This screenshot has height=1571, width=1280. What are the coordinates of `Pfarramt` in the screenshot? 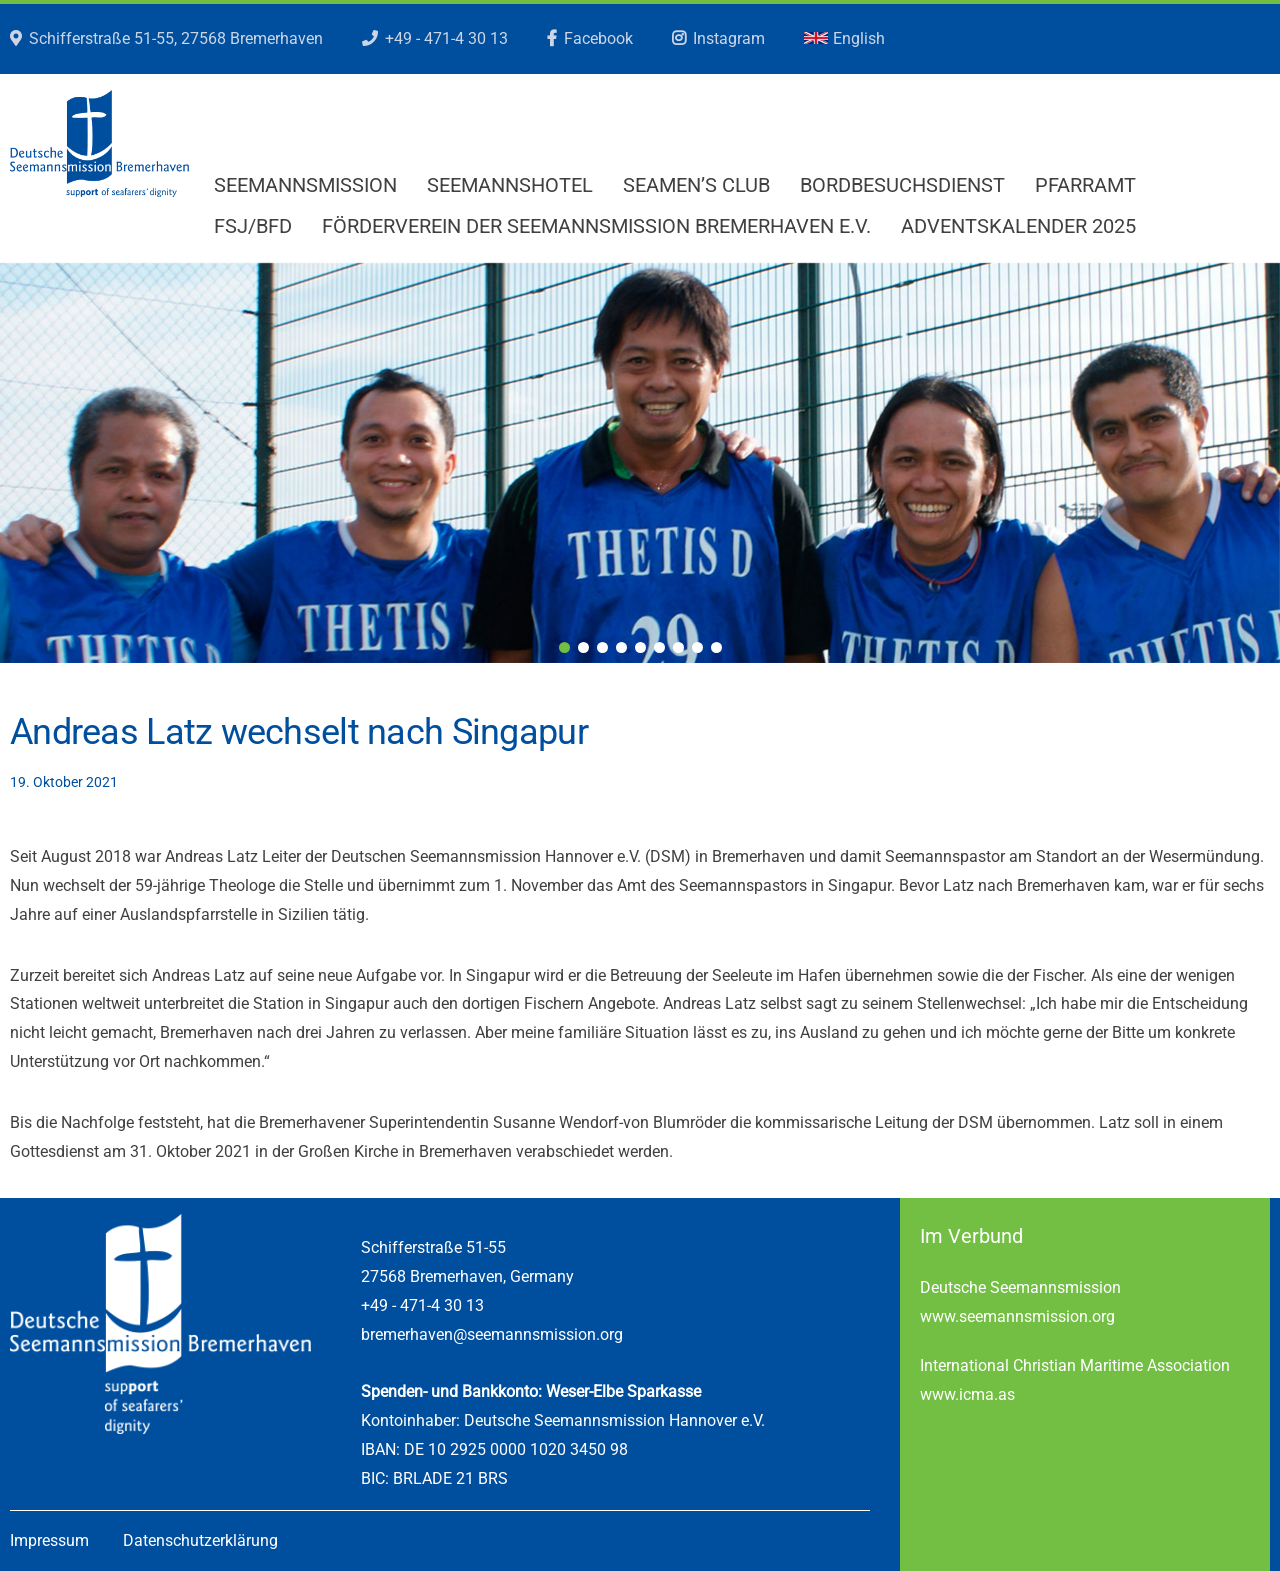 It's located at (1085, 185).